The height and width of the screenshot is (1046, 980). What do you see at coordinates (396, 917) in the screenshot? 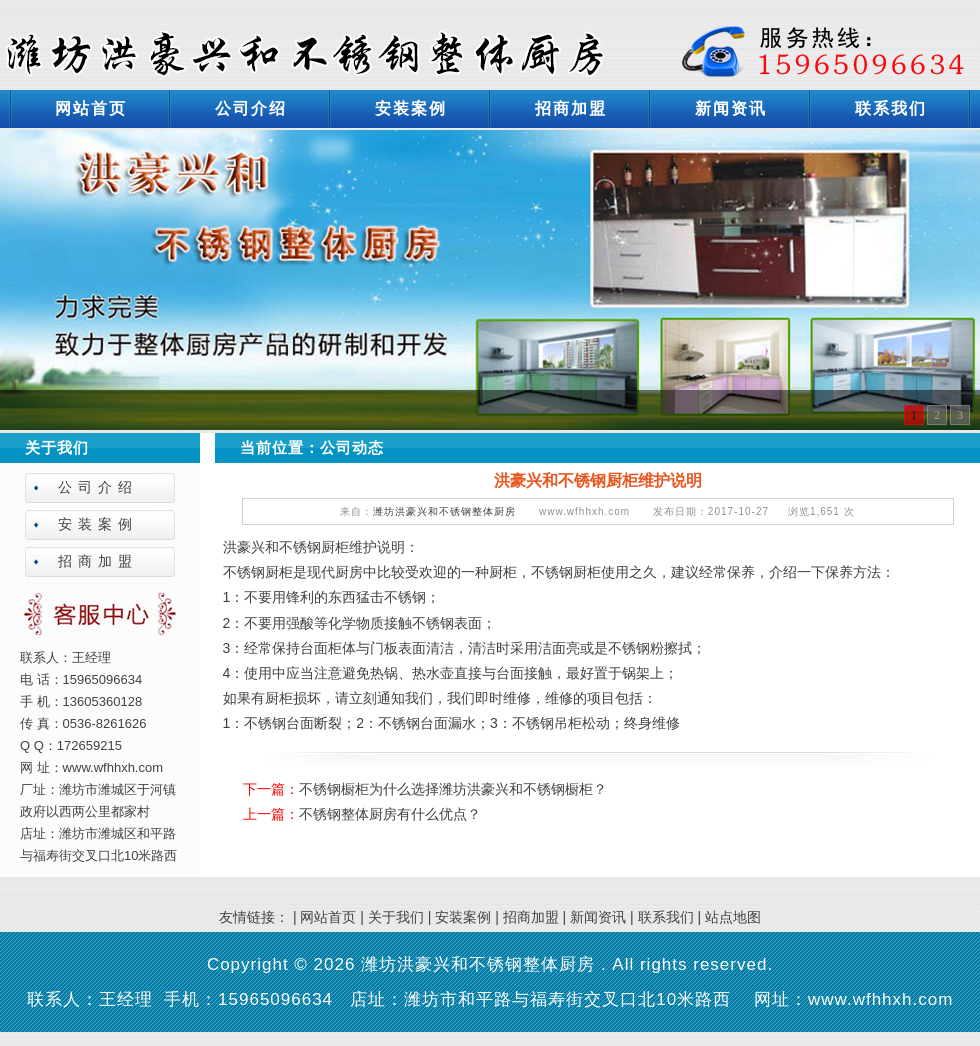
I see `关于我们` at bounding box center [396, 917].